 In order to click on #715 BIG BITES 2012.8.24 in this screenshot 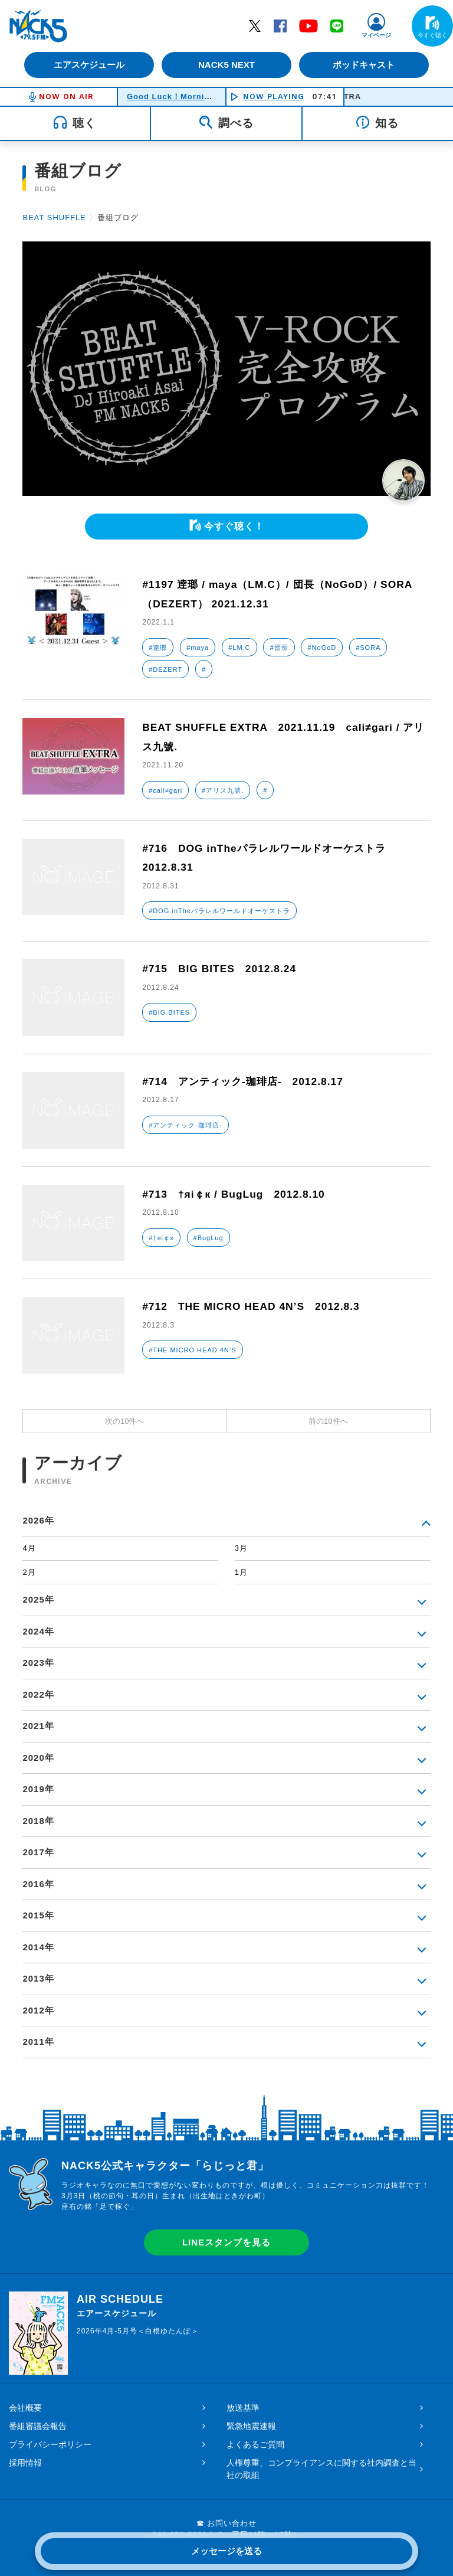, I will do `click(221, 969)`.